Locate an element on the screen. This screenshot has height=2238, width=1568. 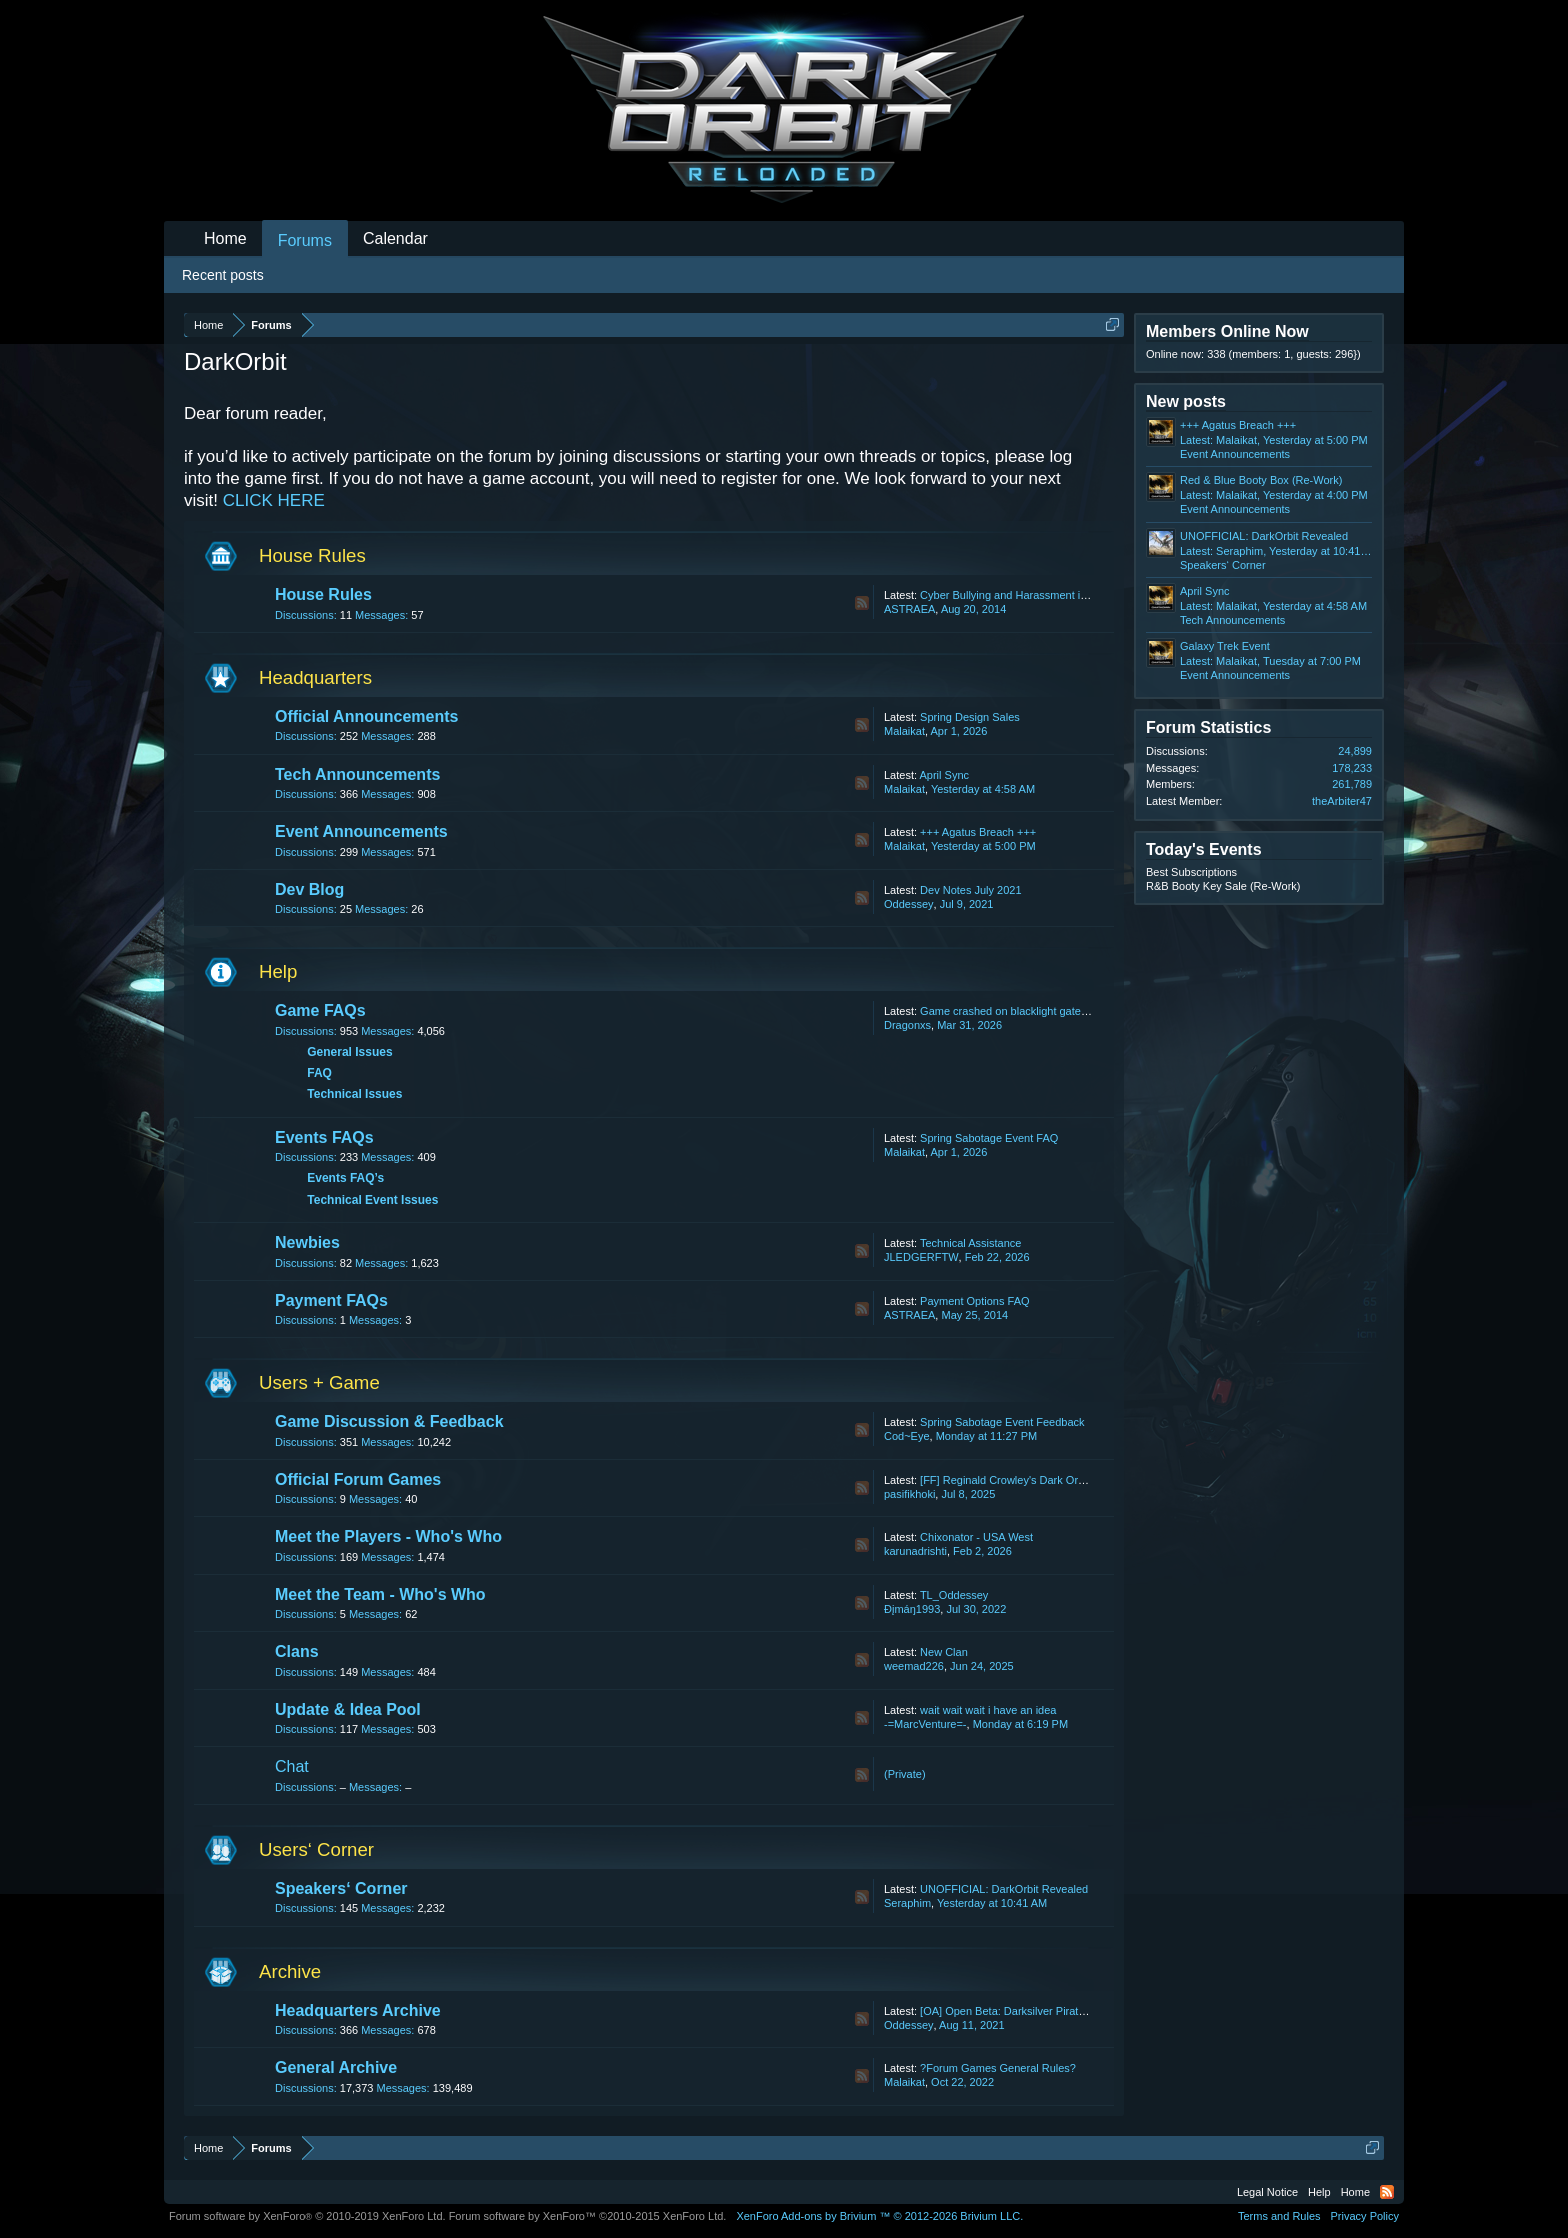
Technical Assistance is located at coordinates (971, 1243).